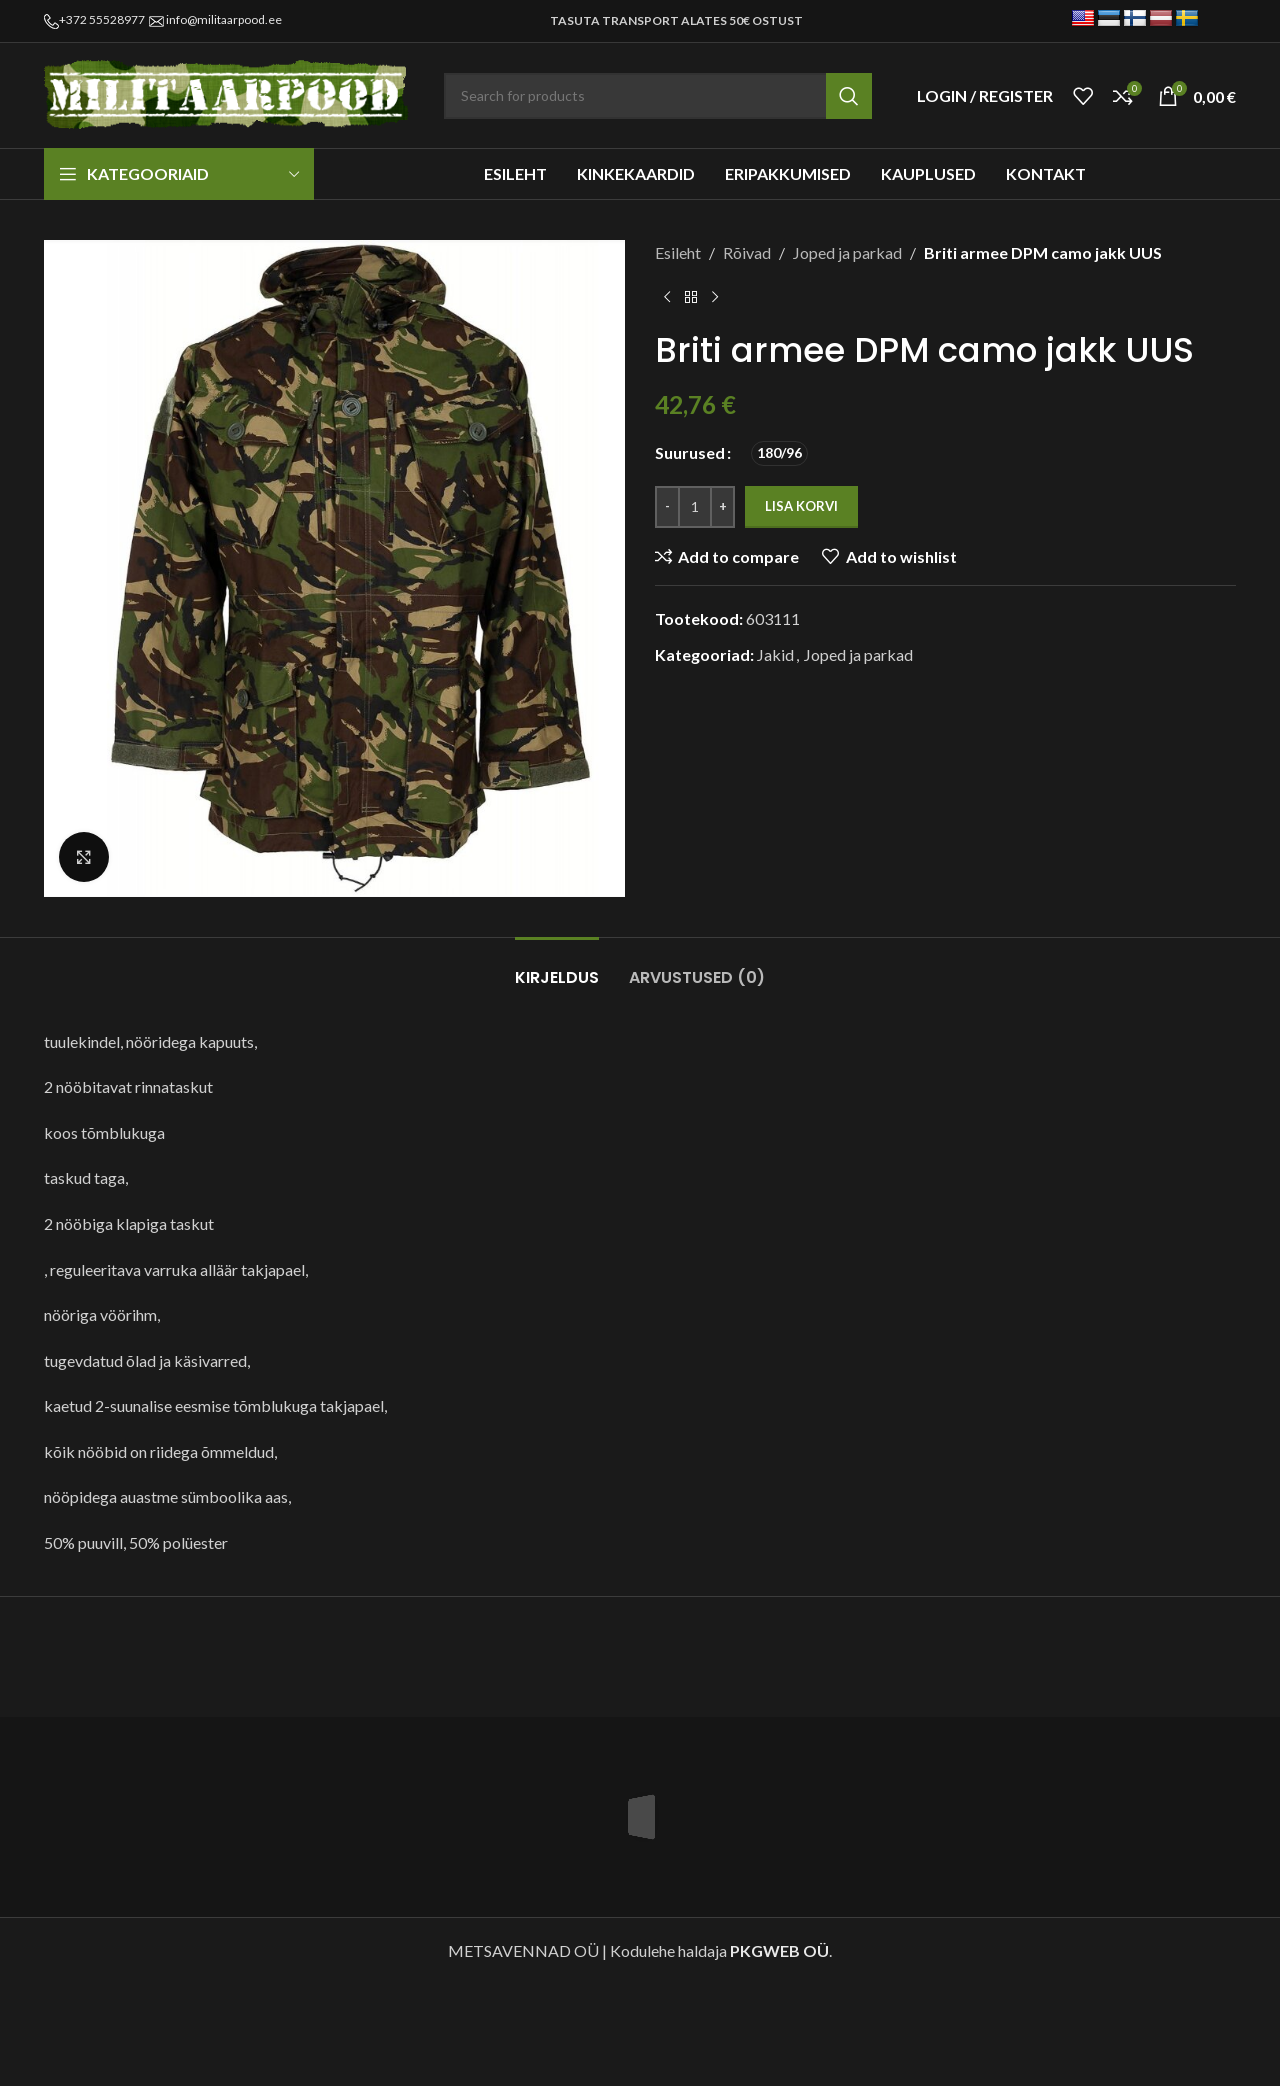 The height and width of the screenshot is (2086, 1280). Describe the element at coordinates (722, 507) in the screenshot. I see `[Increase quantity]` at that location.